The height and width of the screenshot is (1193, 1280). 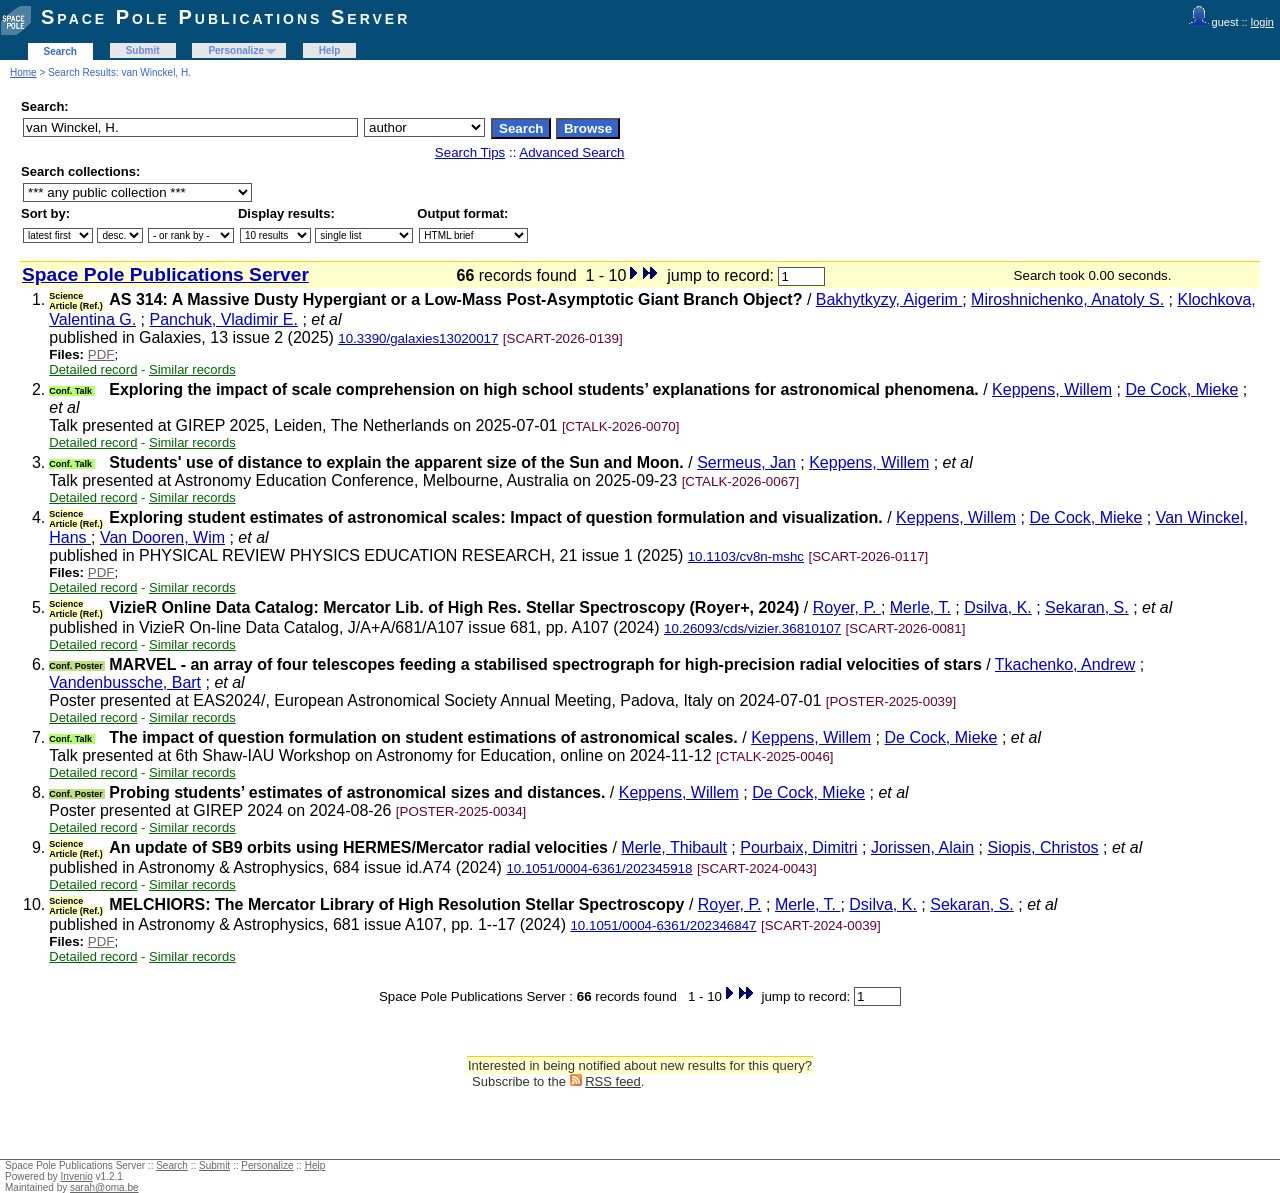 I want to click on RSS feed, so click(x=613, y=1081).